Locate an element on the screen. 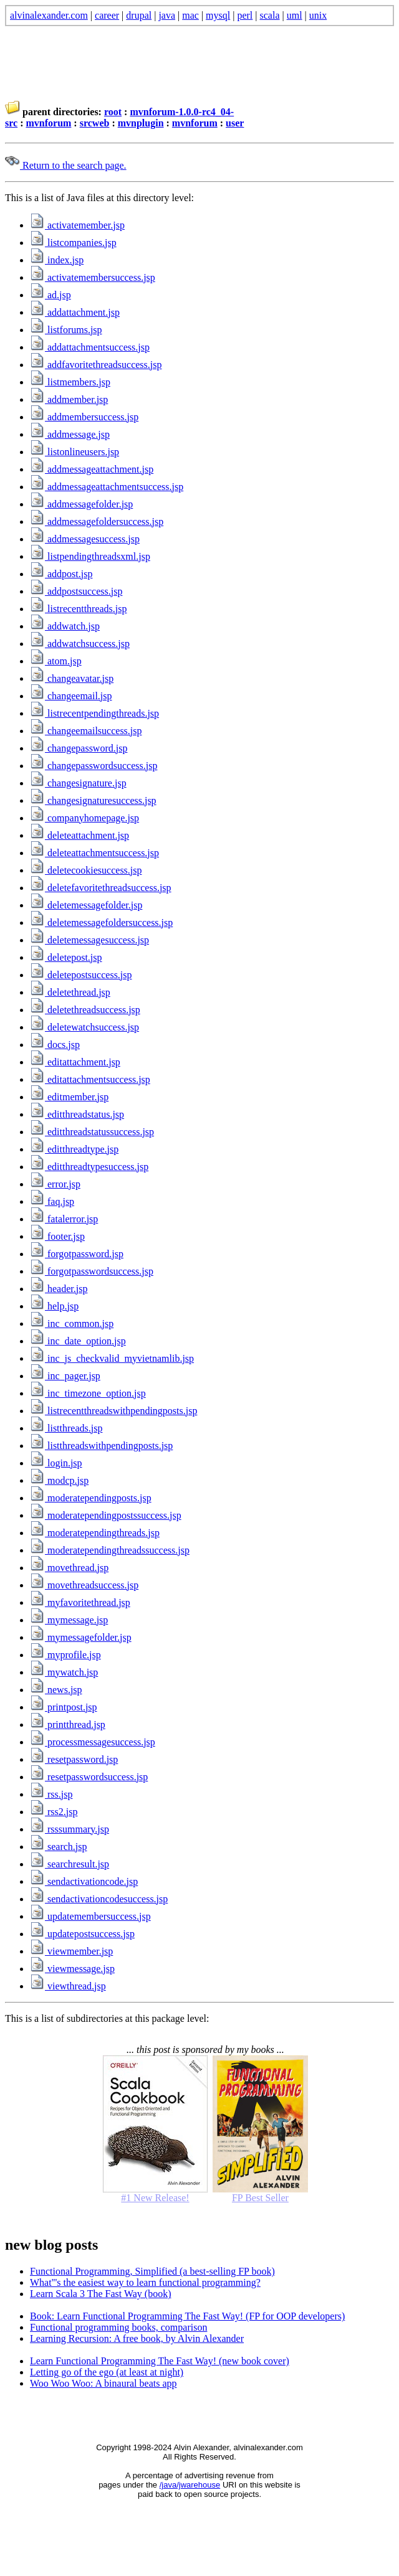 This screenshot has height=2576, width=399. mymessagefolder.jsp is located at coordinates (81, 1637).